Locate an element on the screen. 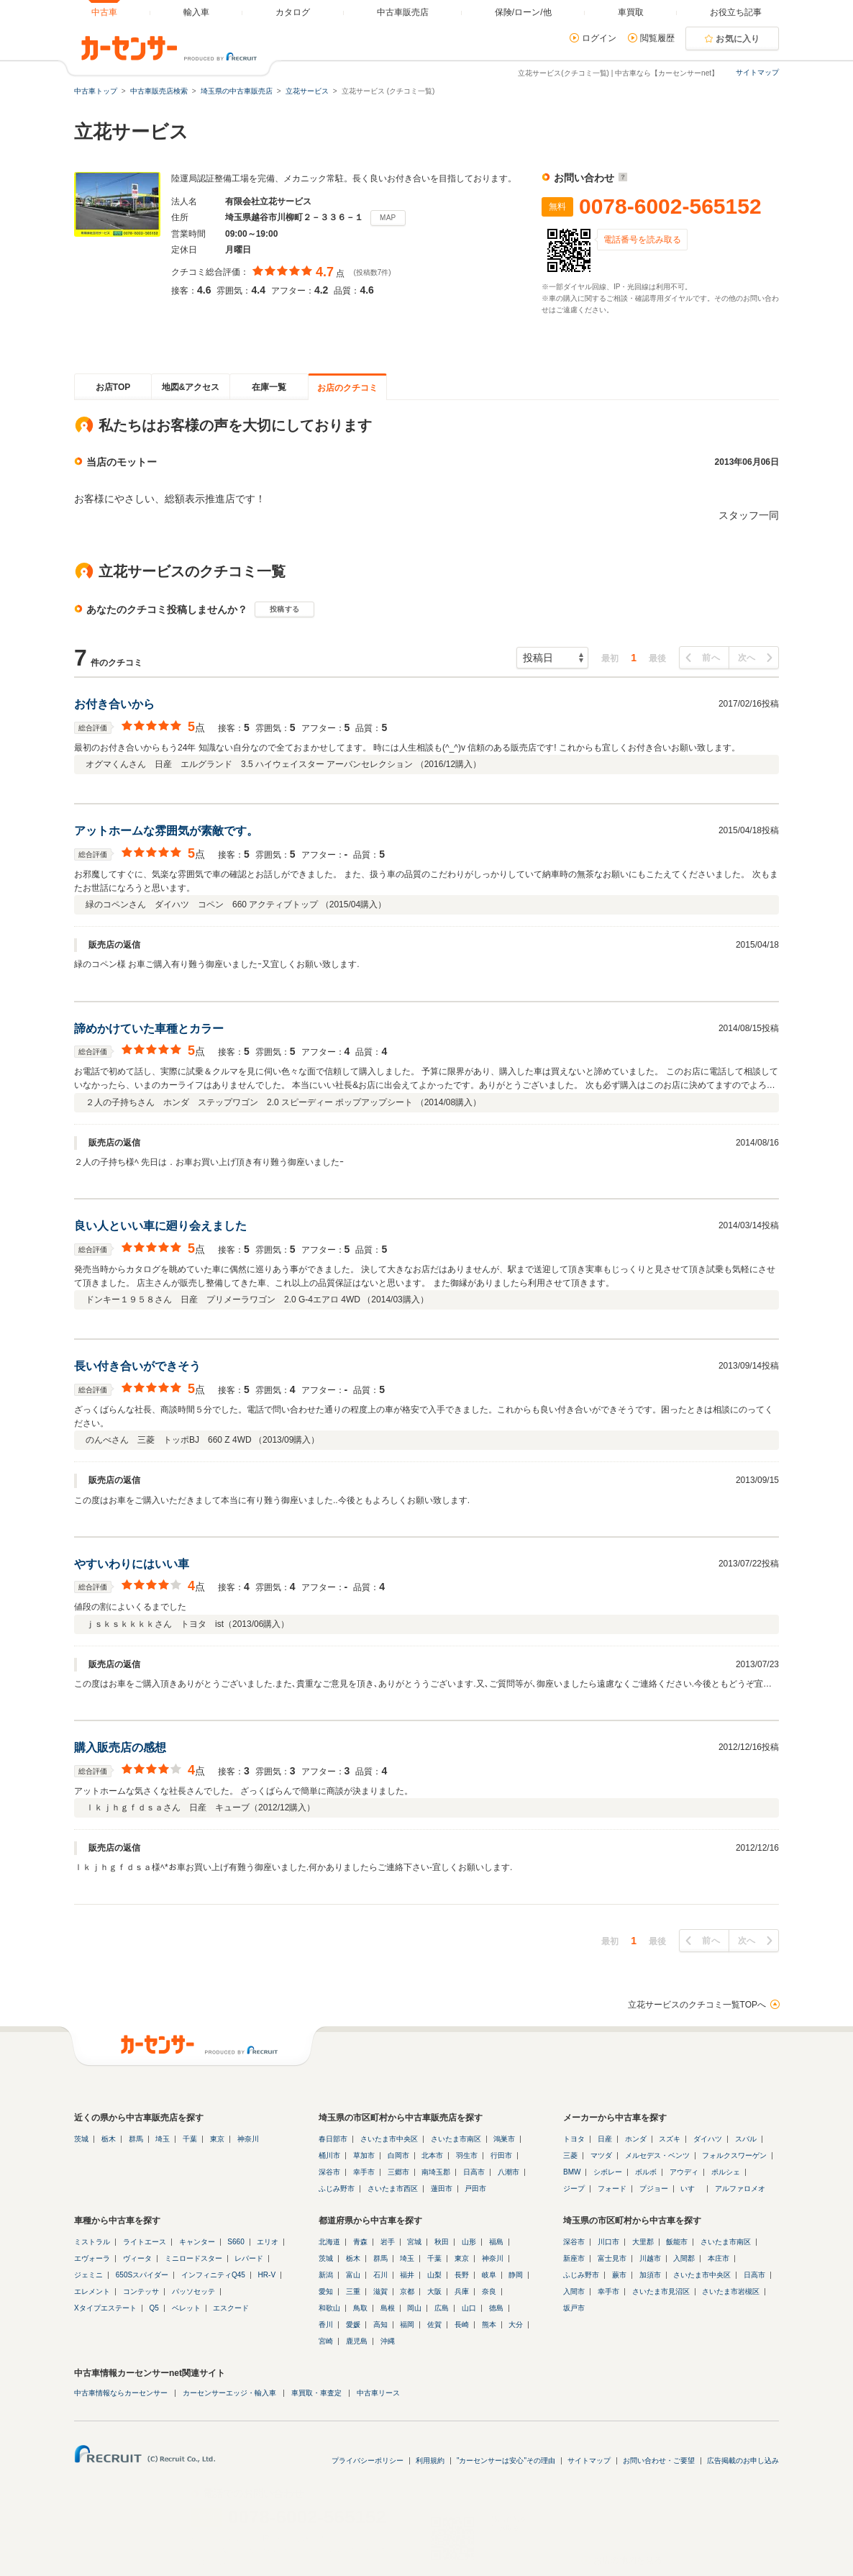 This screenshot has width=853, height=2576. さいたま市南区 is located at coordinates (456, 2139).